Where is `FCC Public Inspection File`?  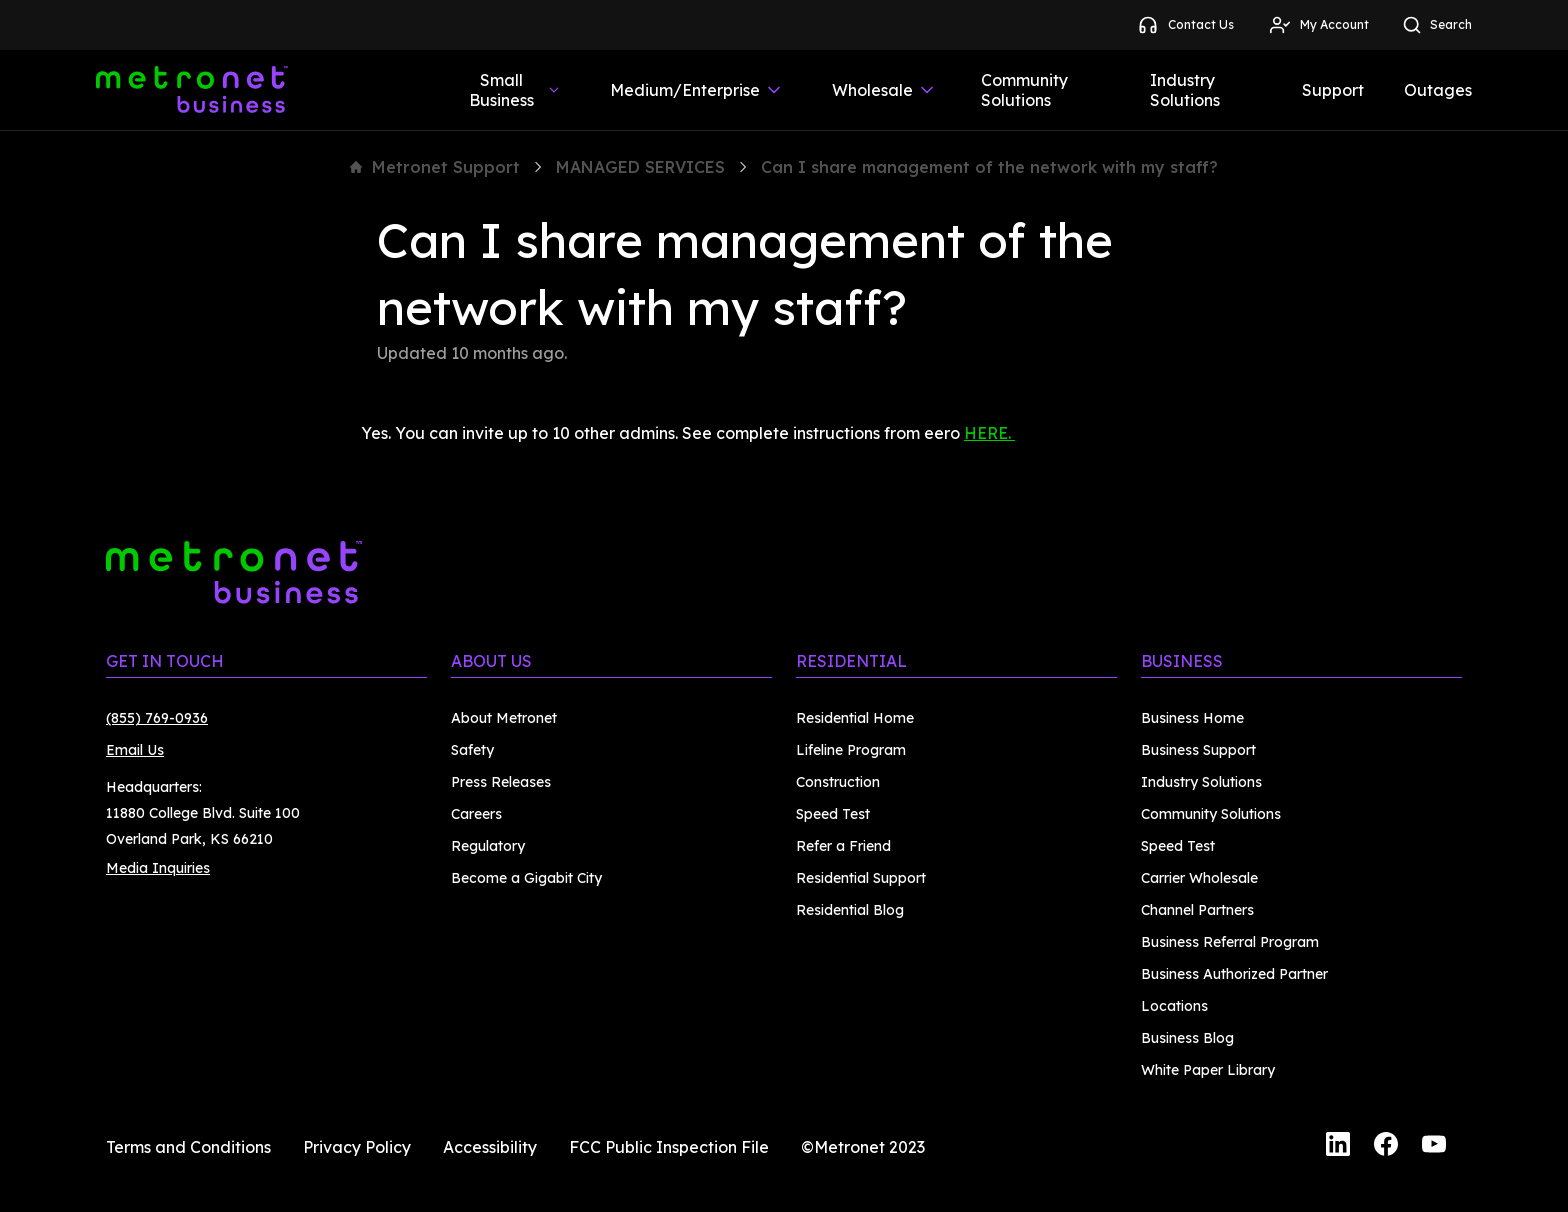 FCC Public Inspection File is located at coordinates (669, 1147).